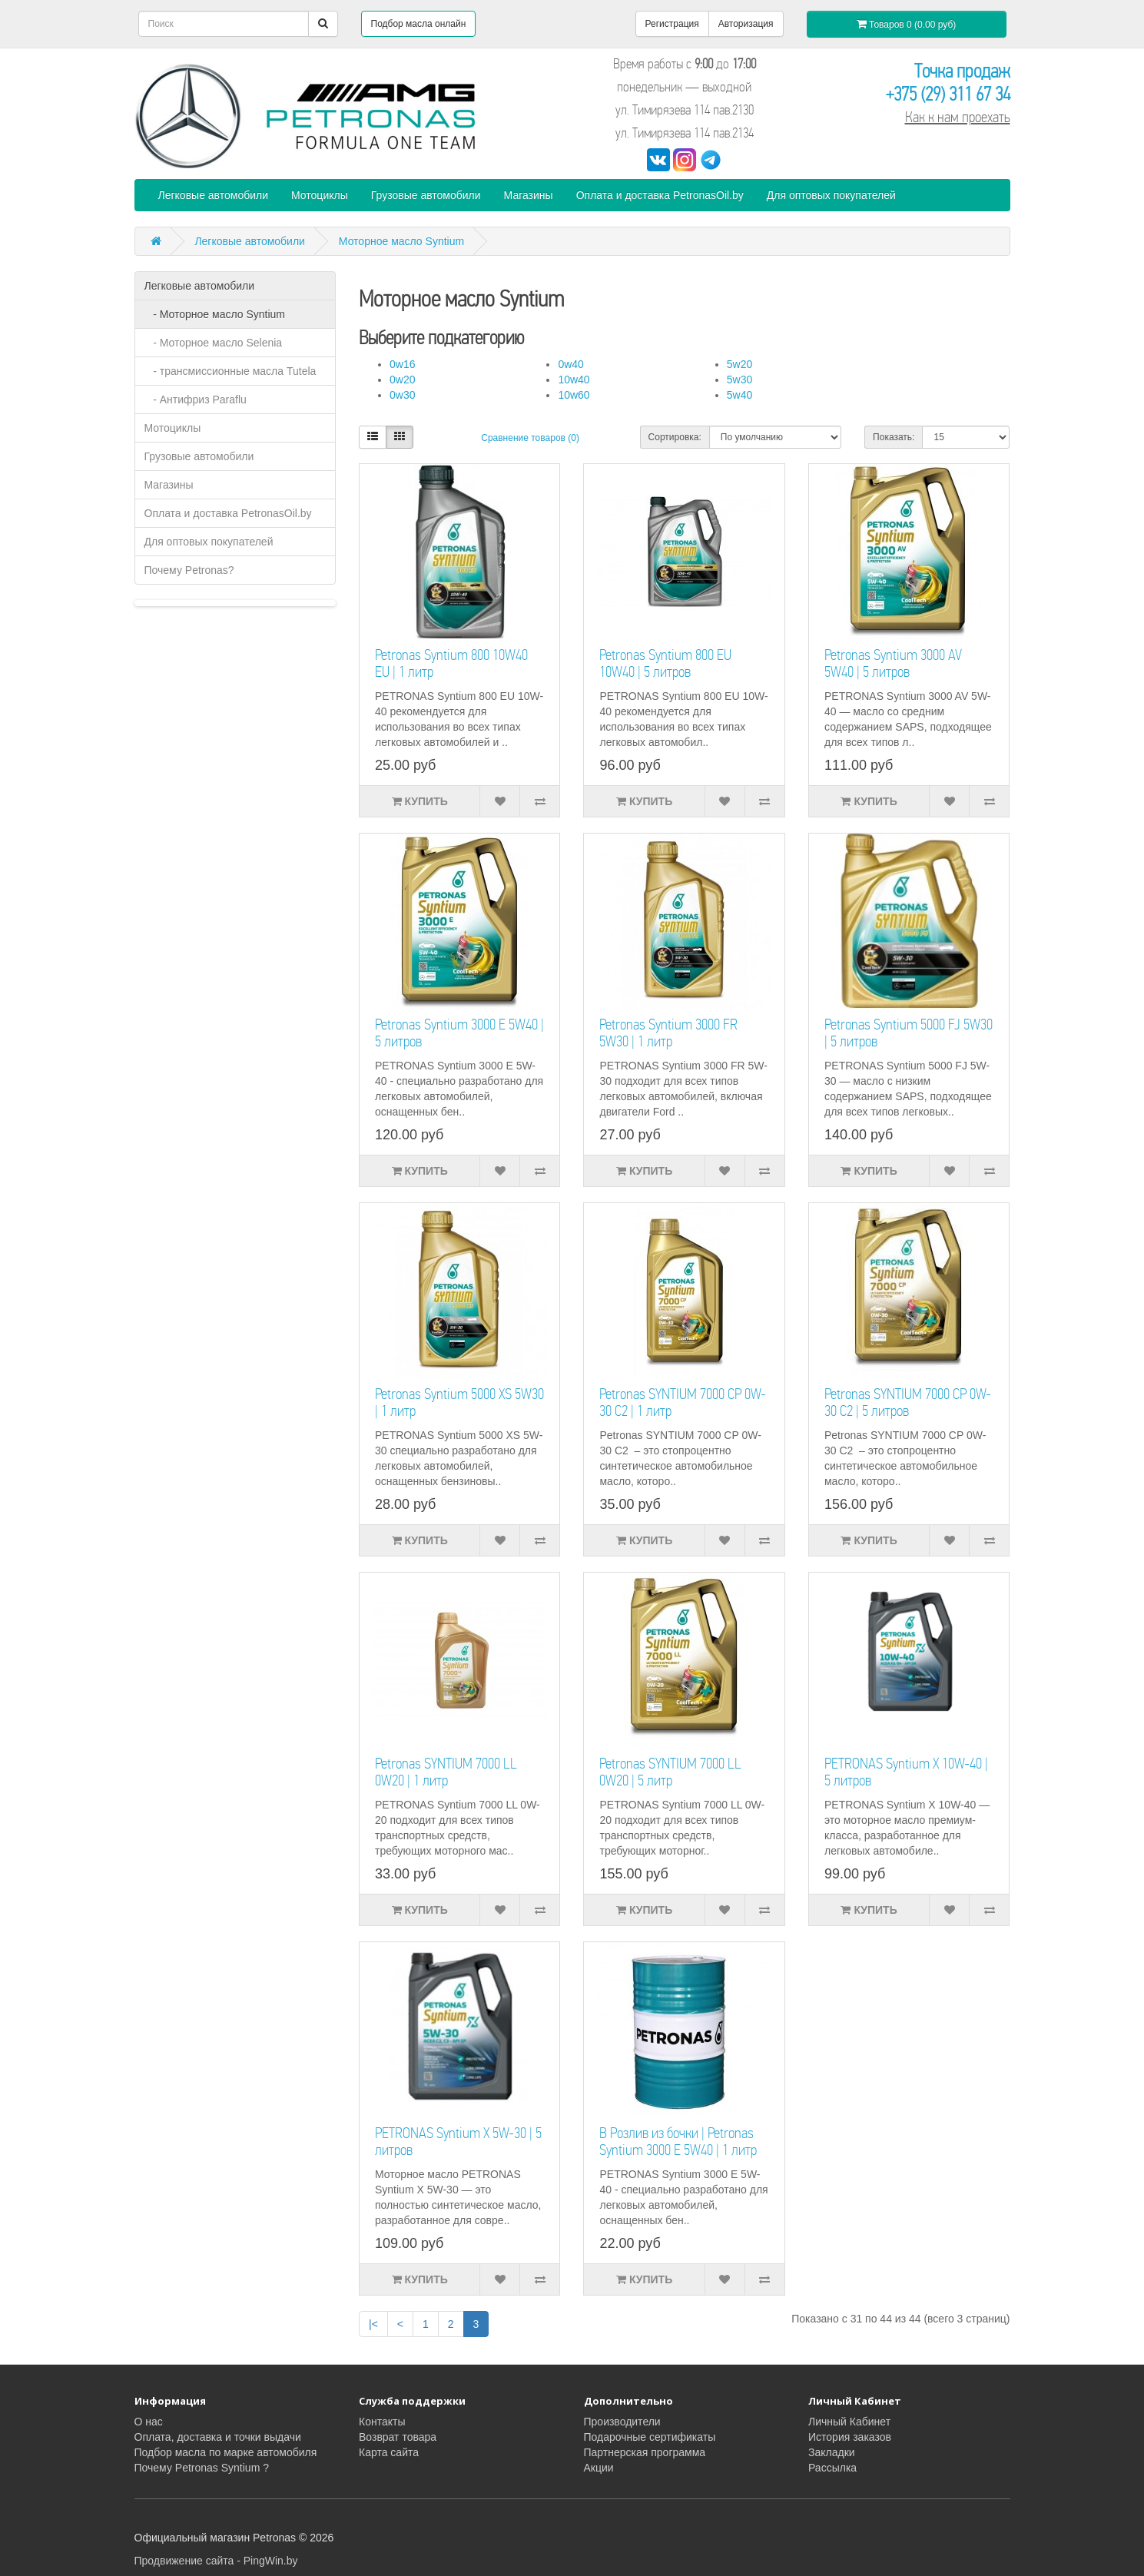  I want to click on 10w60, so click(573, 395).